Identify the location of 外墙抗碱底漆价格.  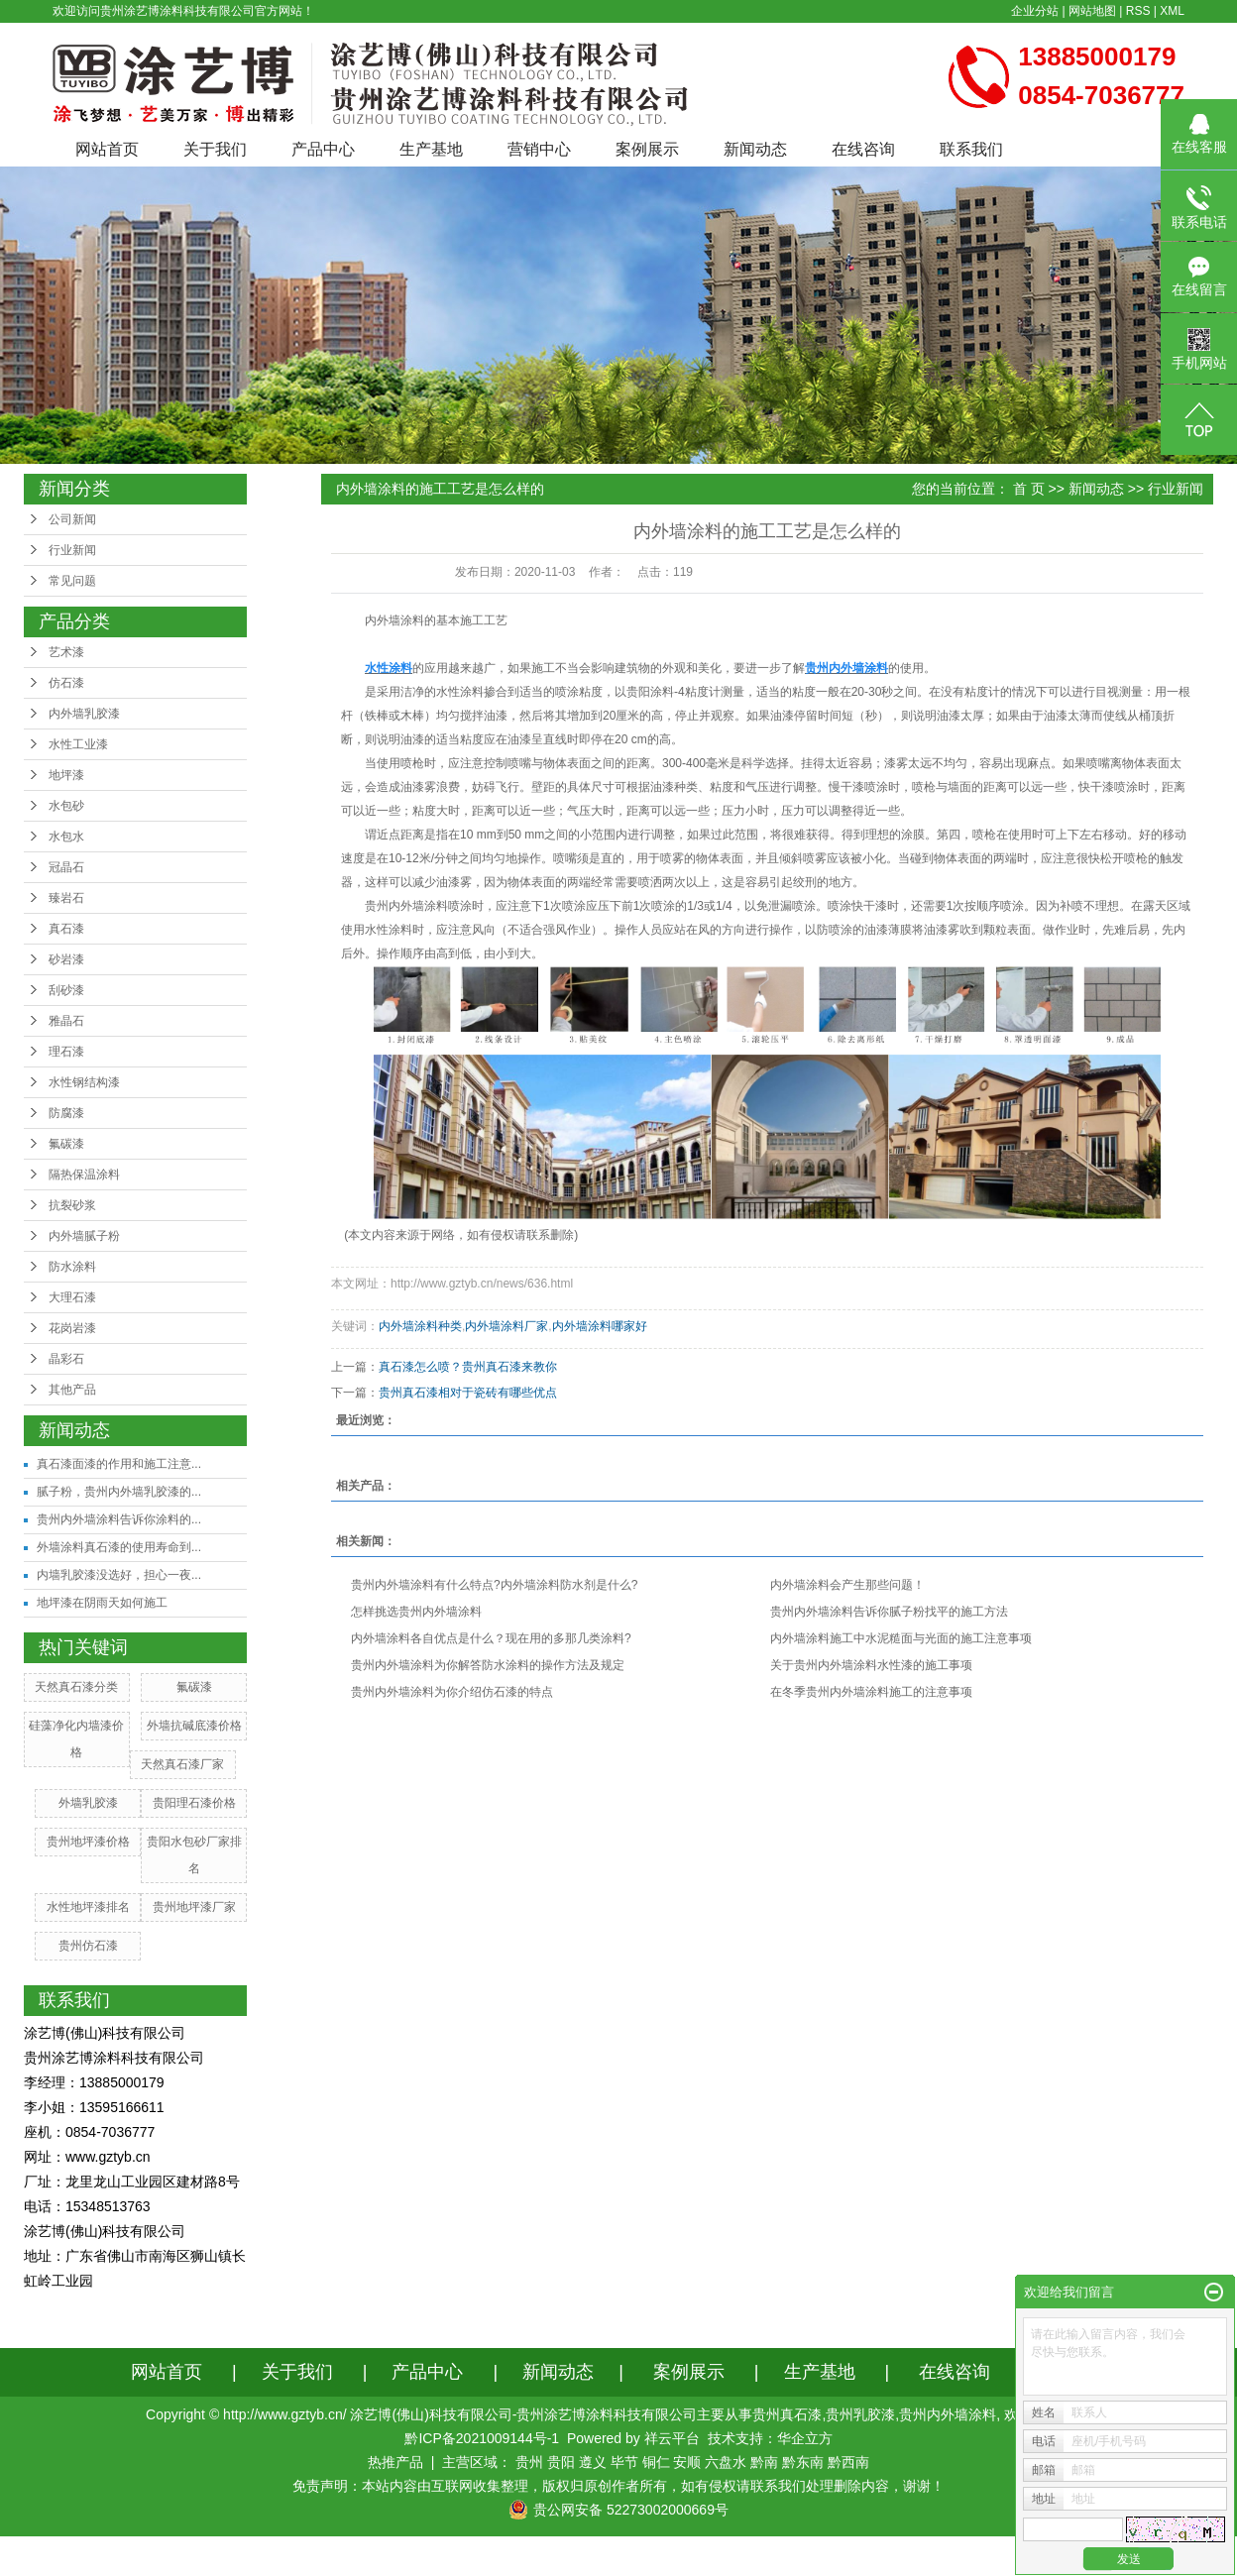
(194, 1726).